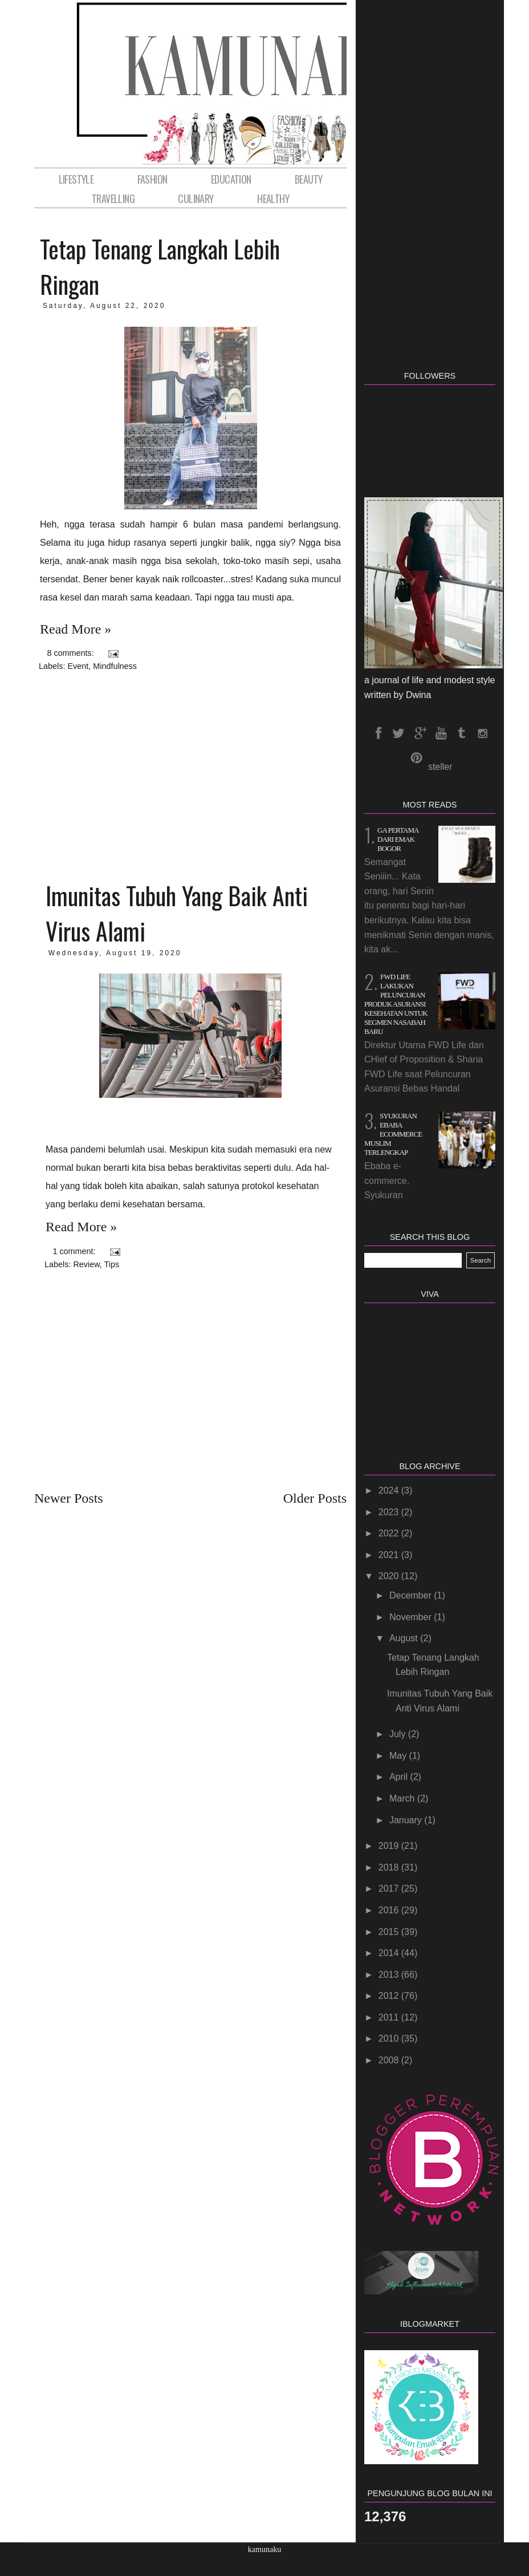 Image resolution: width=529 pixels, height=2576 pixels. What do you see at coordinates (390, 2038) in the screenshot?
I see `2010` at bounding box center [390, 2038].